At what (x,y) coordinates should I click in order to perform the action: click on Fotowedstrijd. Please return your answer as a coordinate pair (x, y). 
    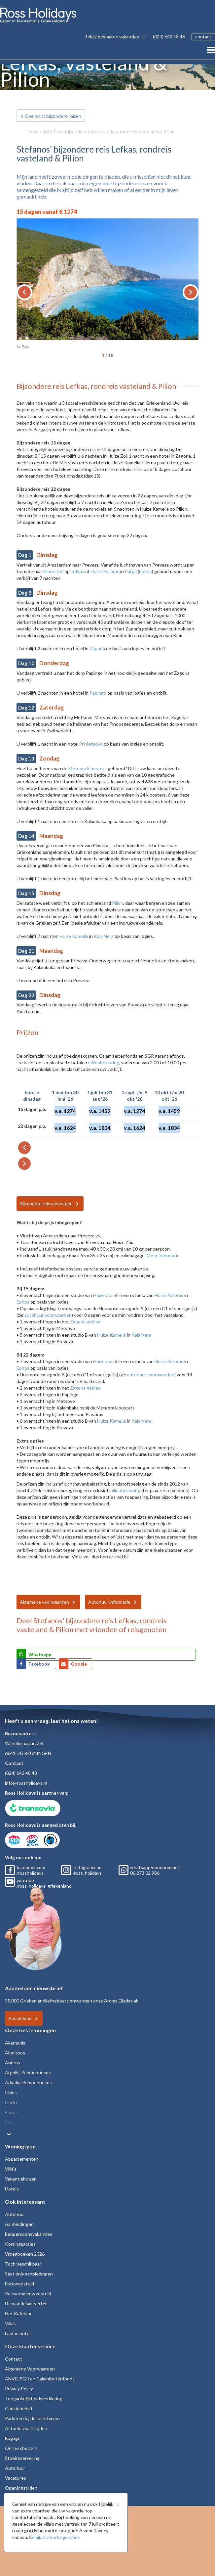
    Looking at the image, I should click on (19, 2283).